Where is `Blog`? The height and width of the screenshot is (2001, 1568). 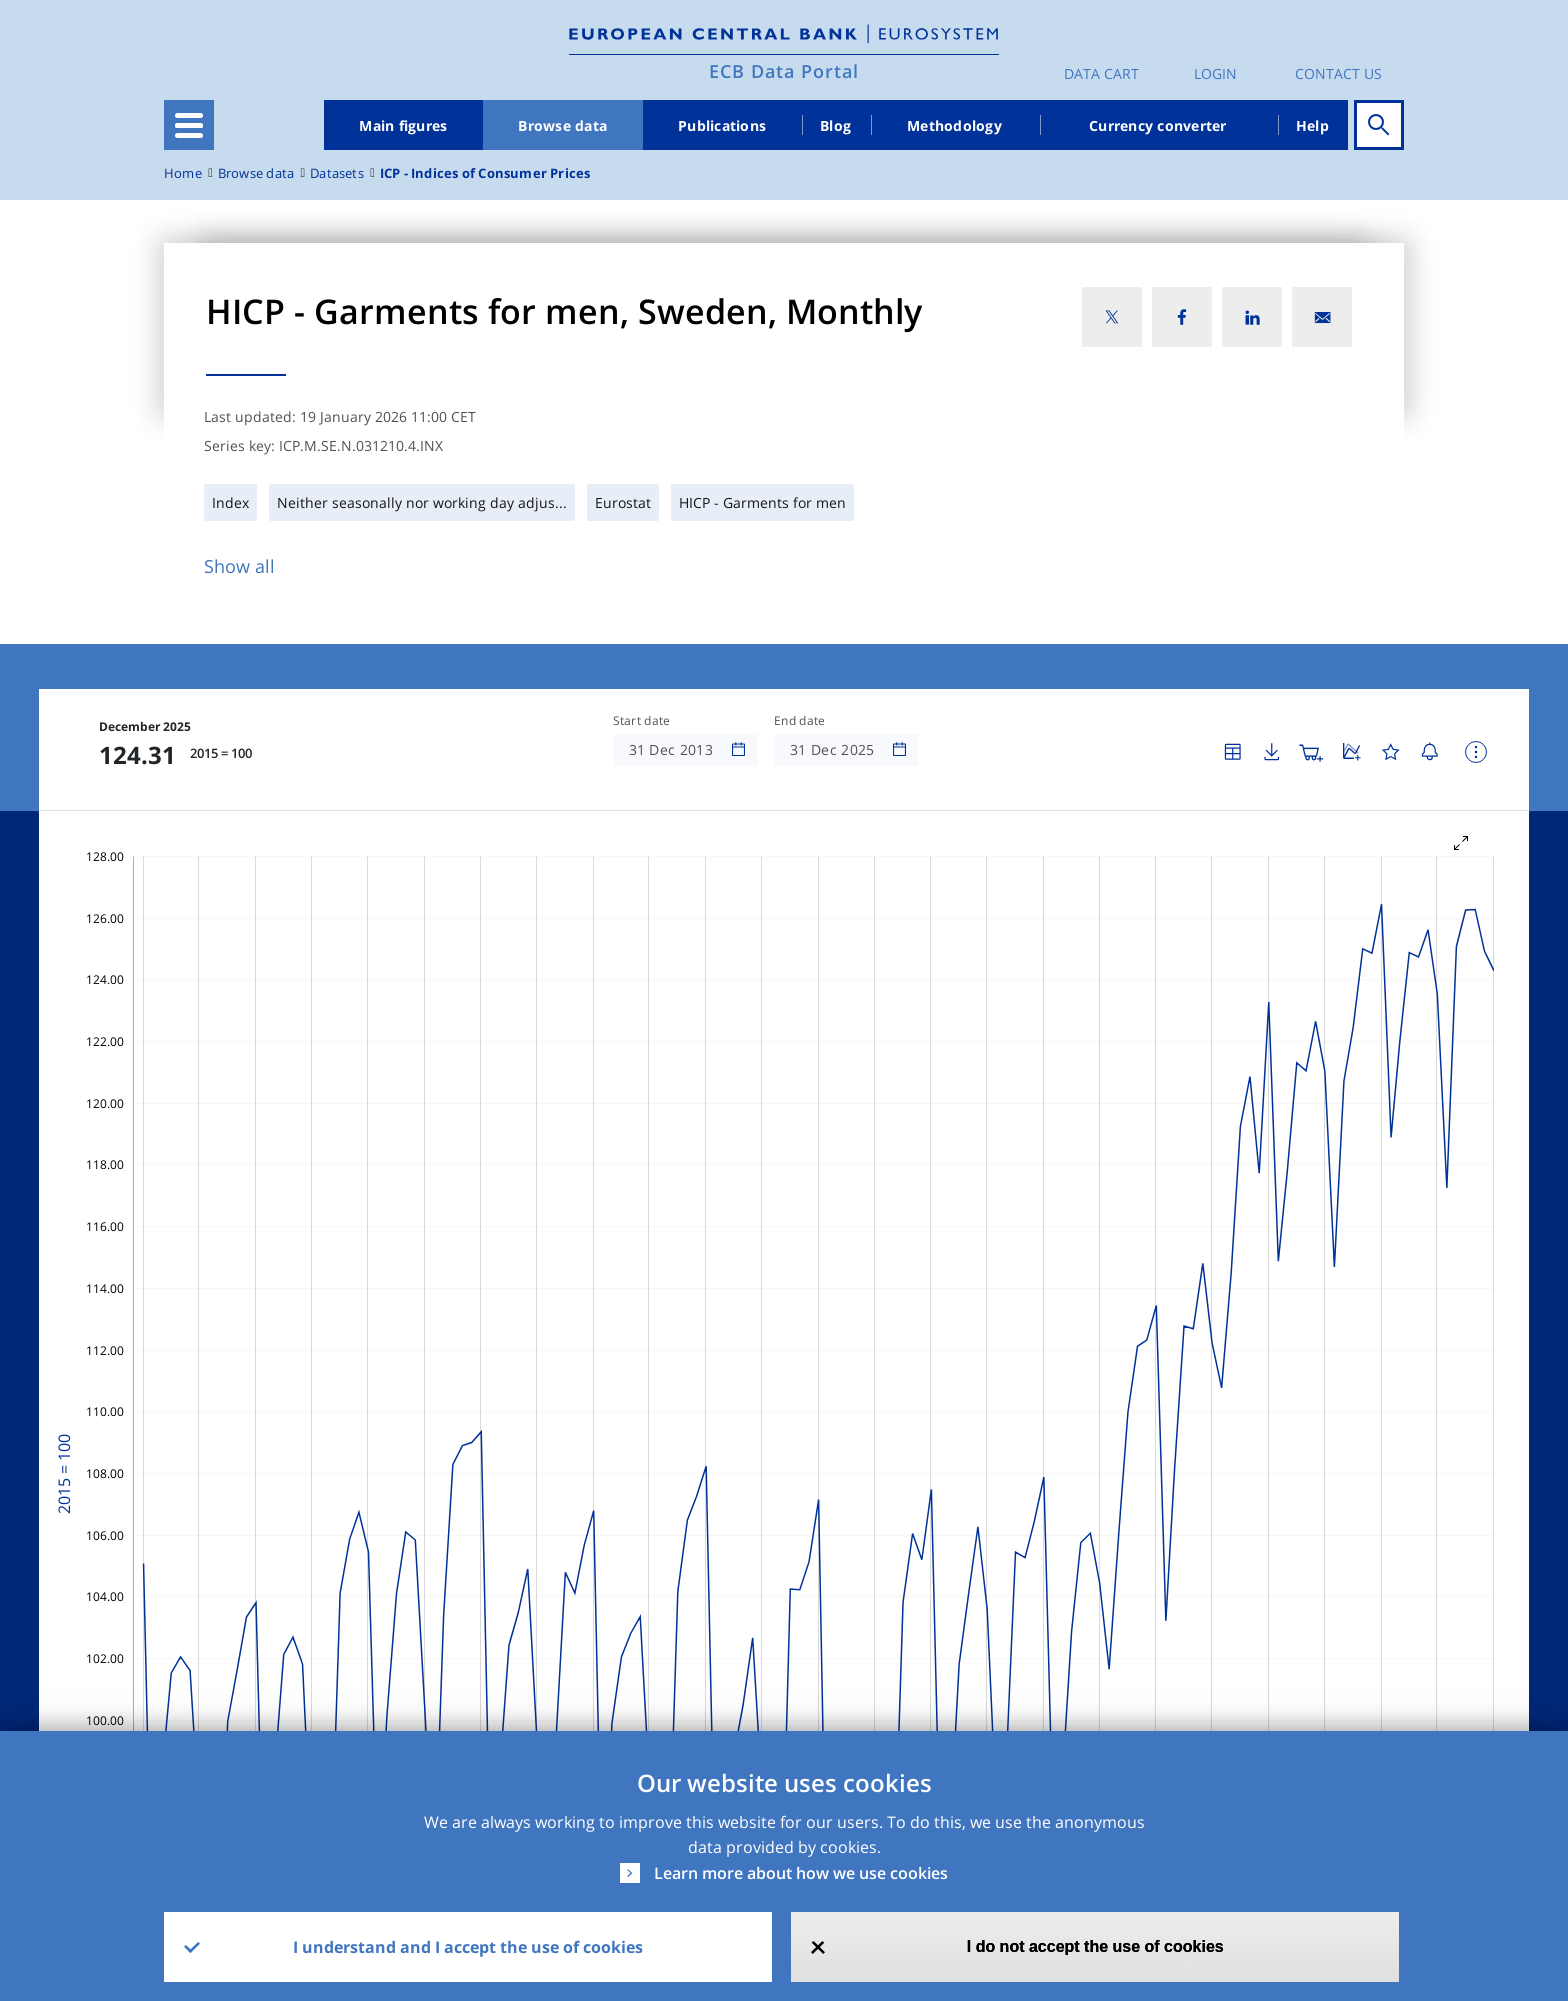
Blog is located at coordinates (835, 125).